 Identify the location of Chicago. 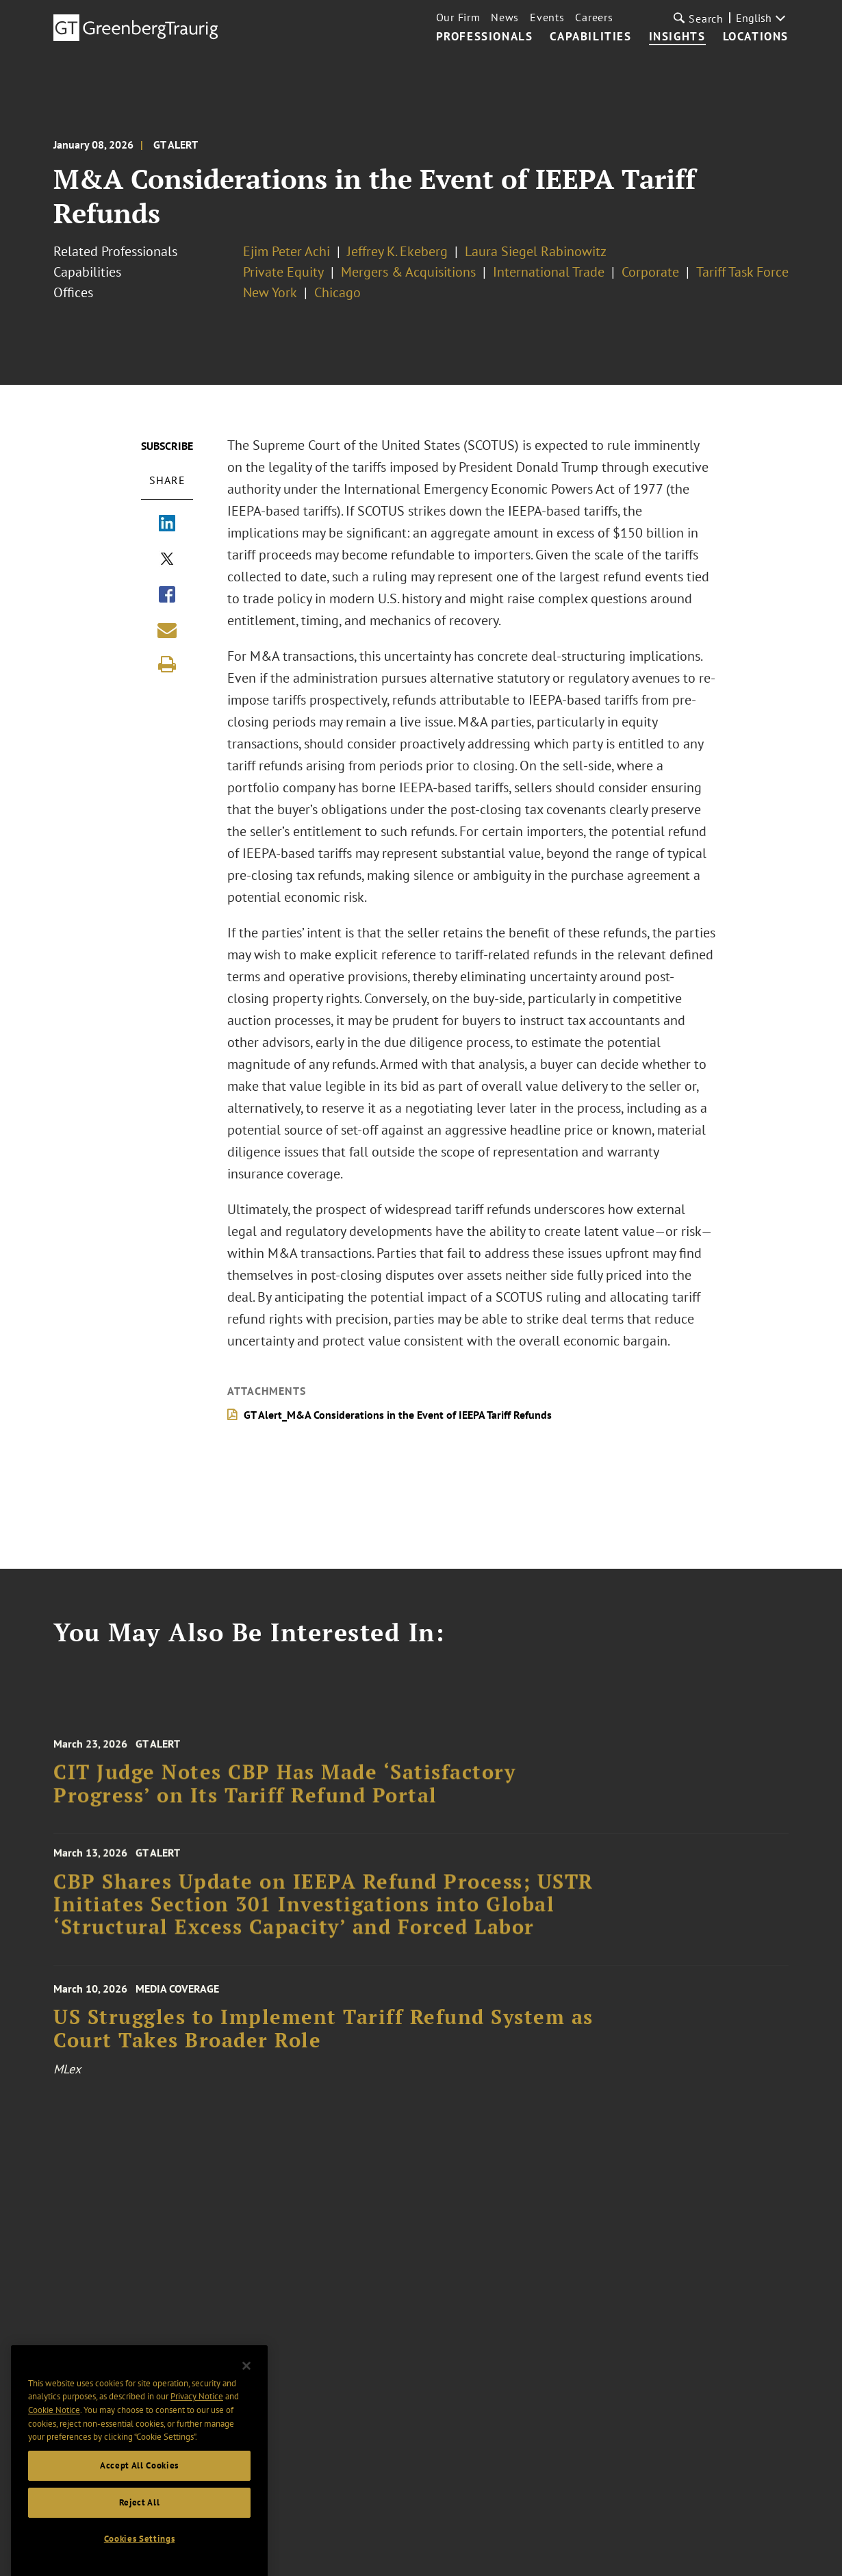
(337, 292).